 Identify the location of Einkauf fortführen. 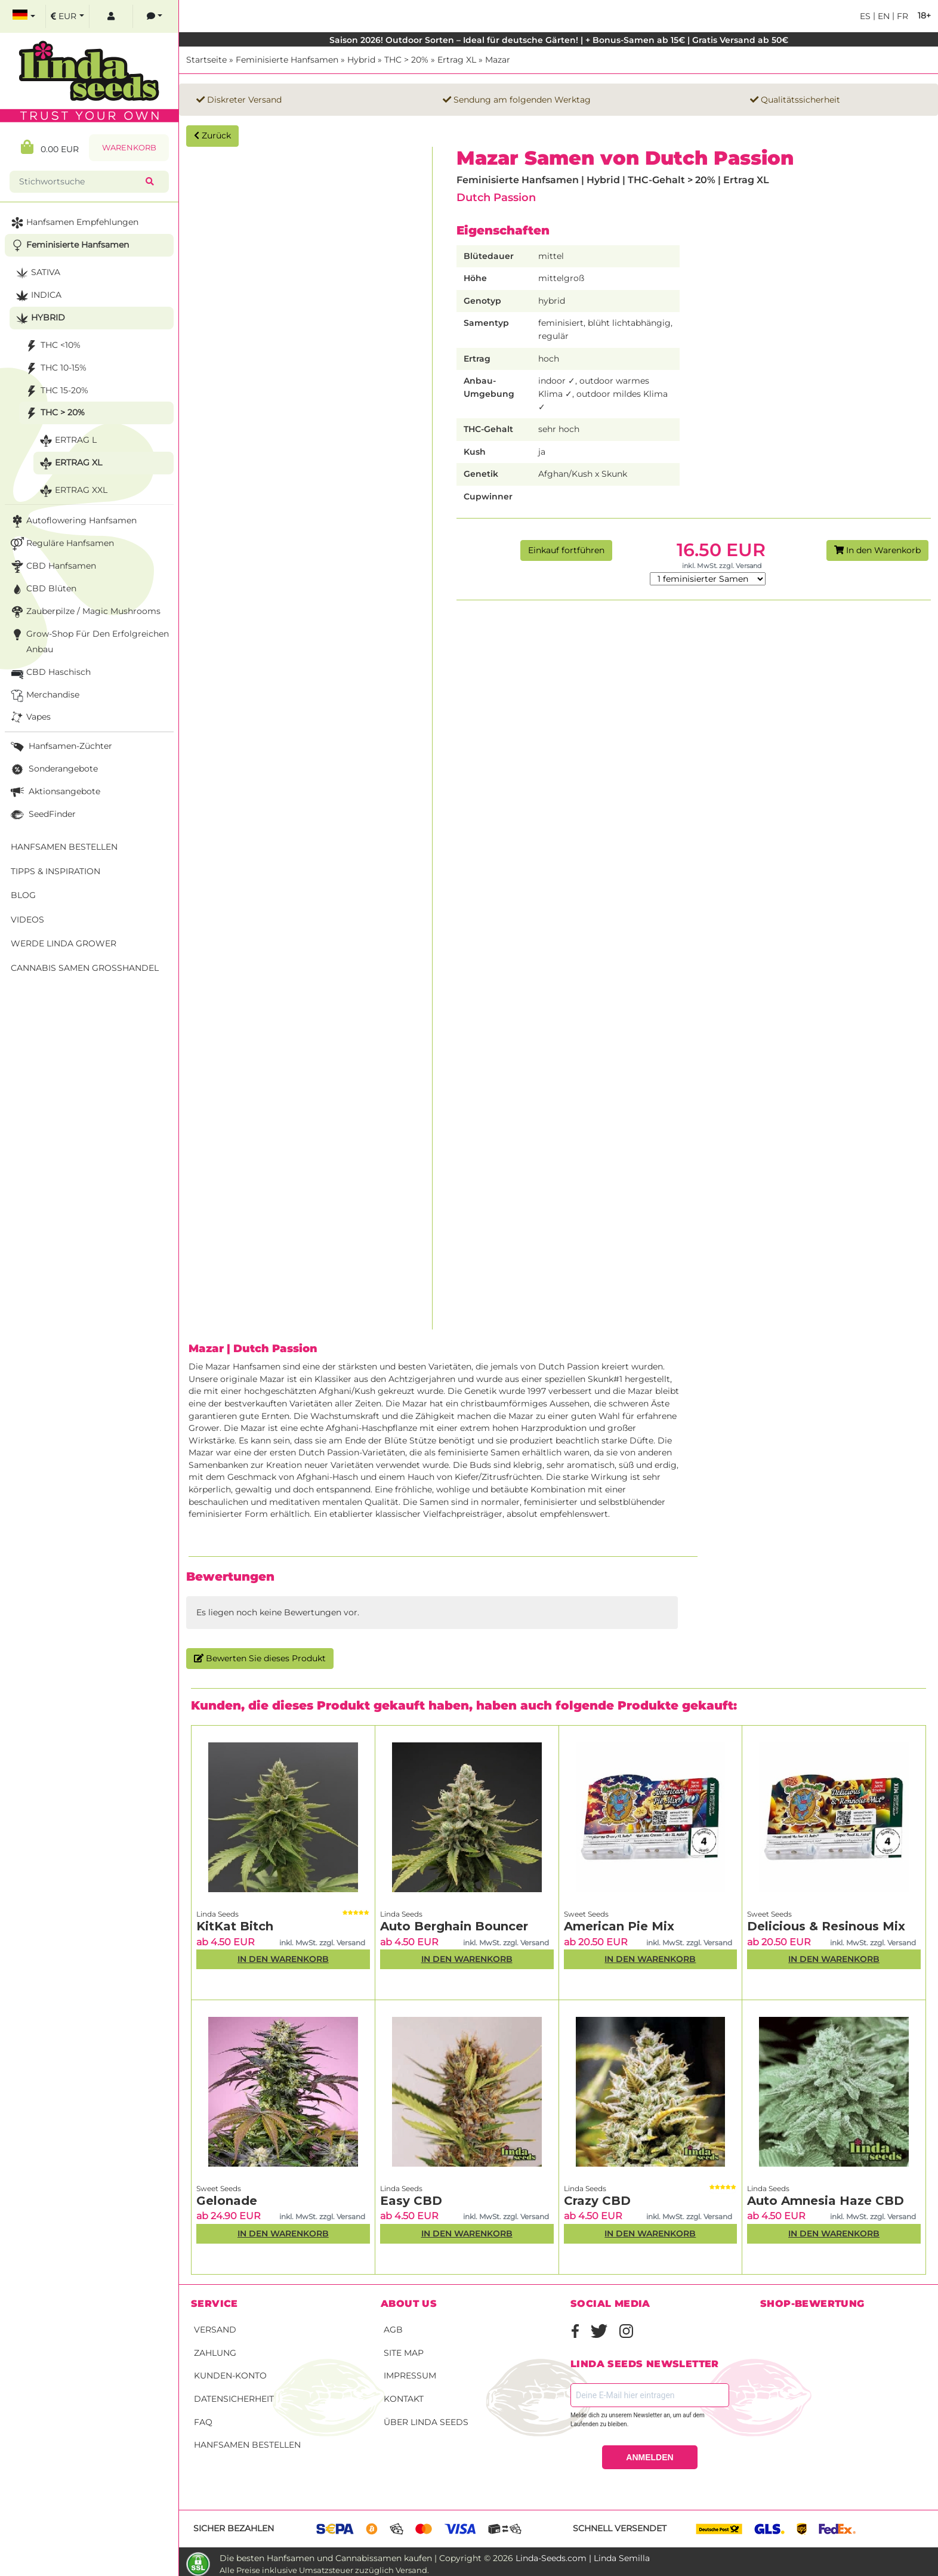
(566, 550).